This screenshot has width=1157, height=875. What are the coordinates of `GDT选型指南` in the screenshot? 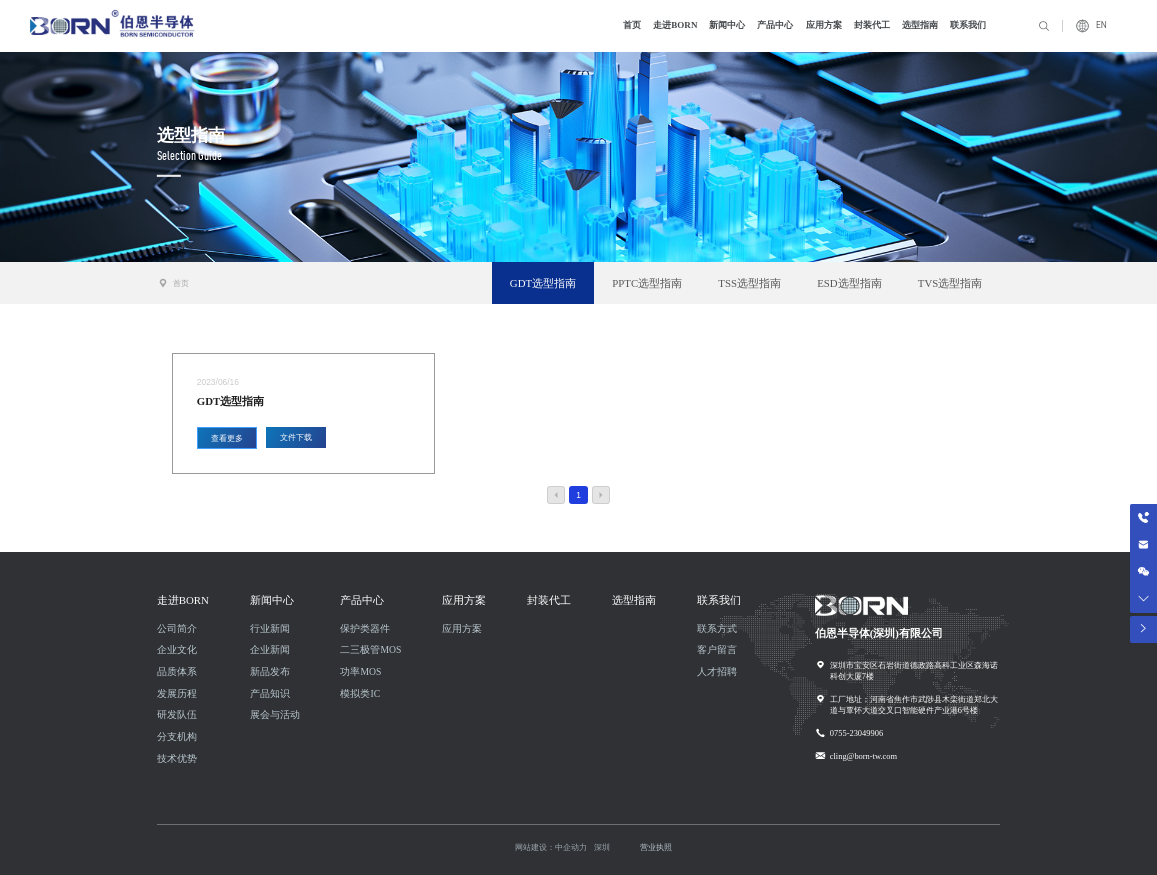 It's located at (543, 283).